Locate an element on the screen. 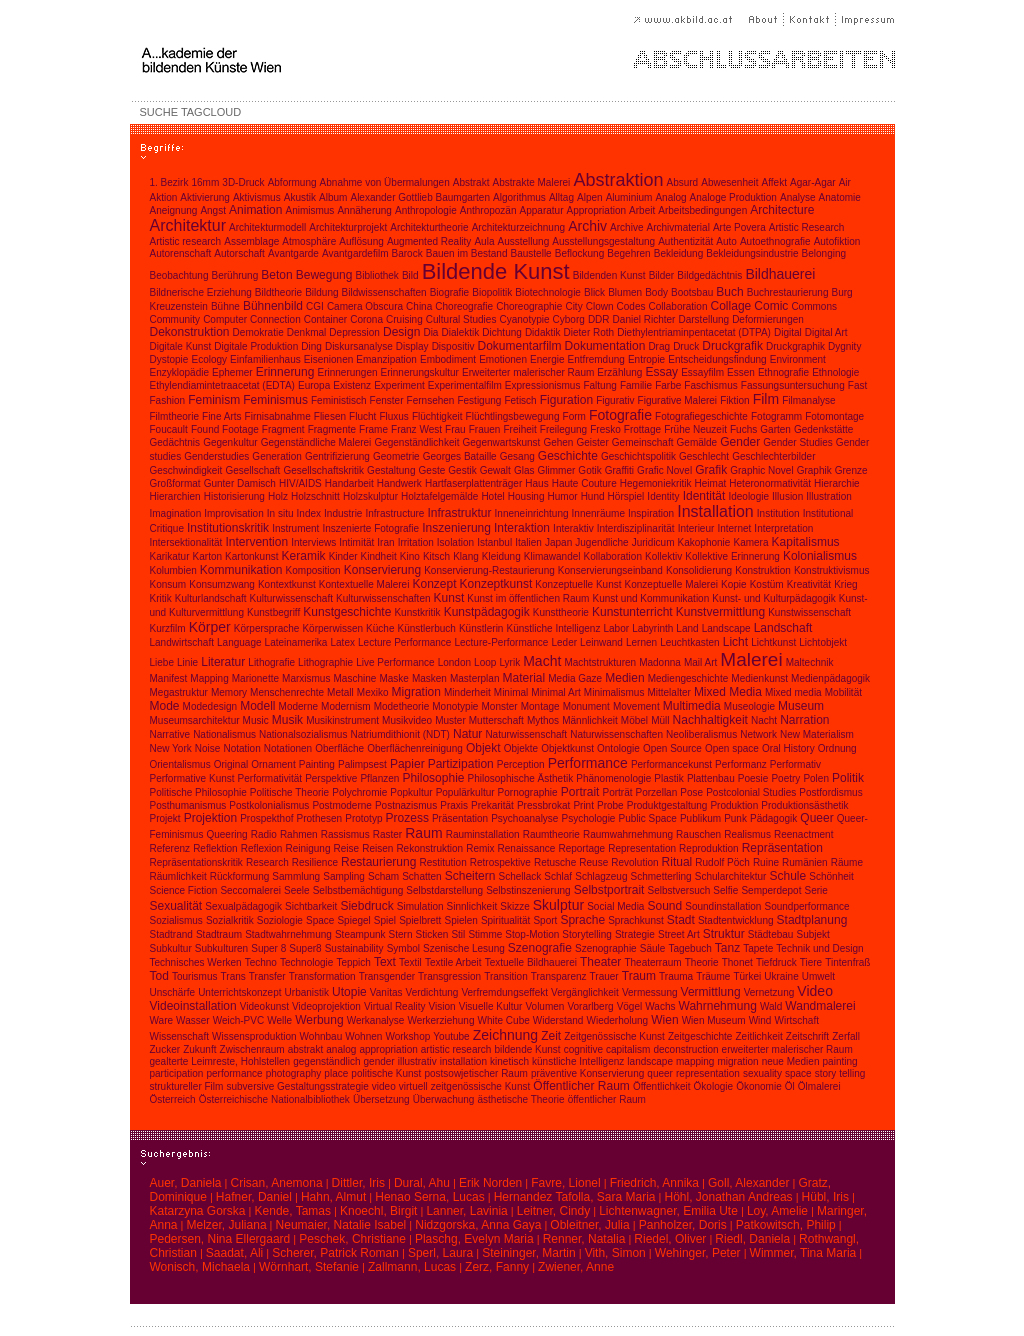 Image resolution: width=1024 pixels, height=1336 pixels. Blick is located at coordinates (594, 292).